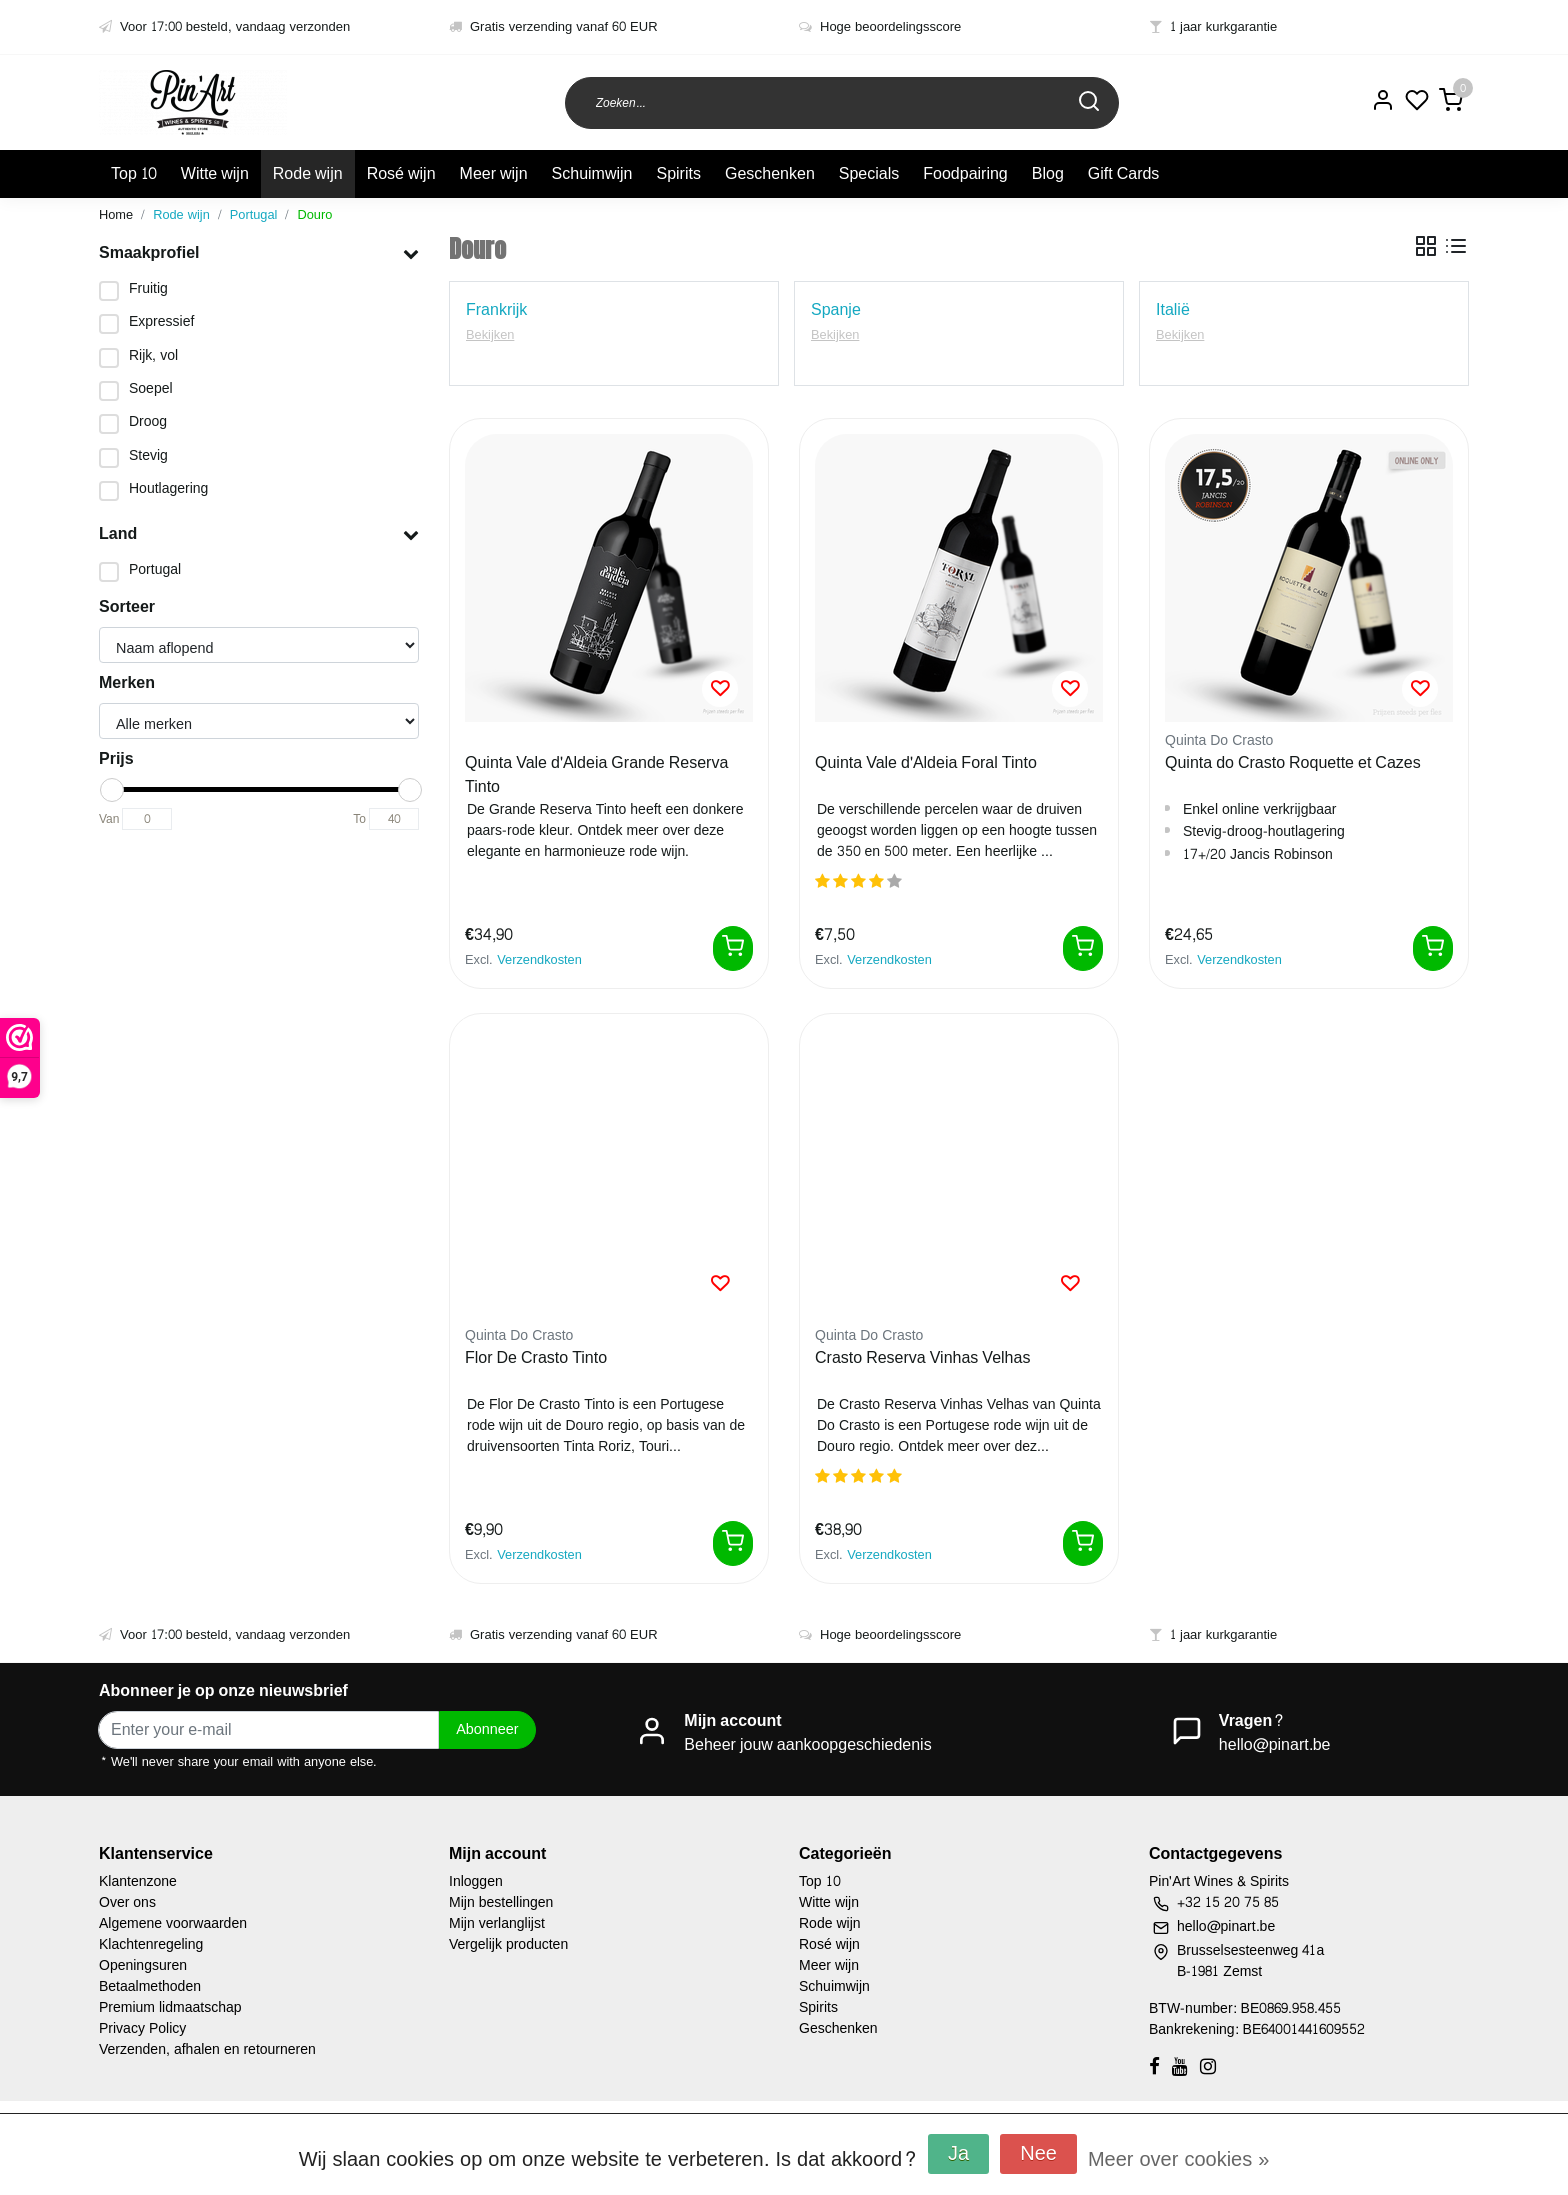  What do you see at coordinates (1275, 1744) in the screenshot?
I see `hello@pinart.be` at bounding box center [1275, 1744].